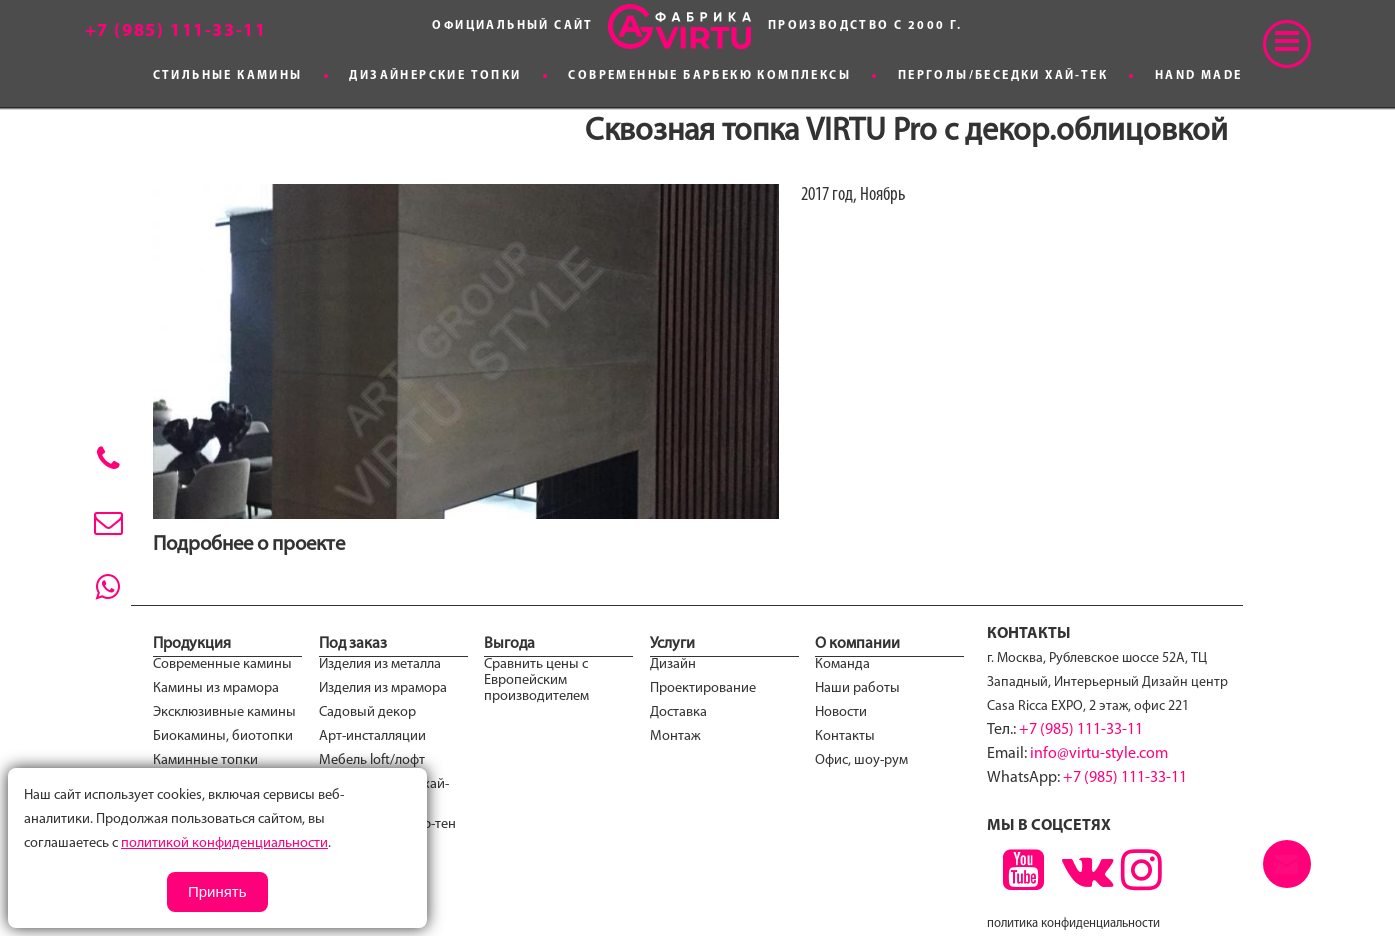 This screenshot has height=936, width=1395. Describe the element at coordinates (223, 736) in the screenshot. I see `Биокамины, биотопки` at that location.